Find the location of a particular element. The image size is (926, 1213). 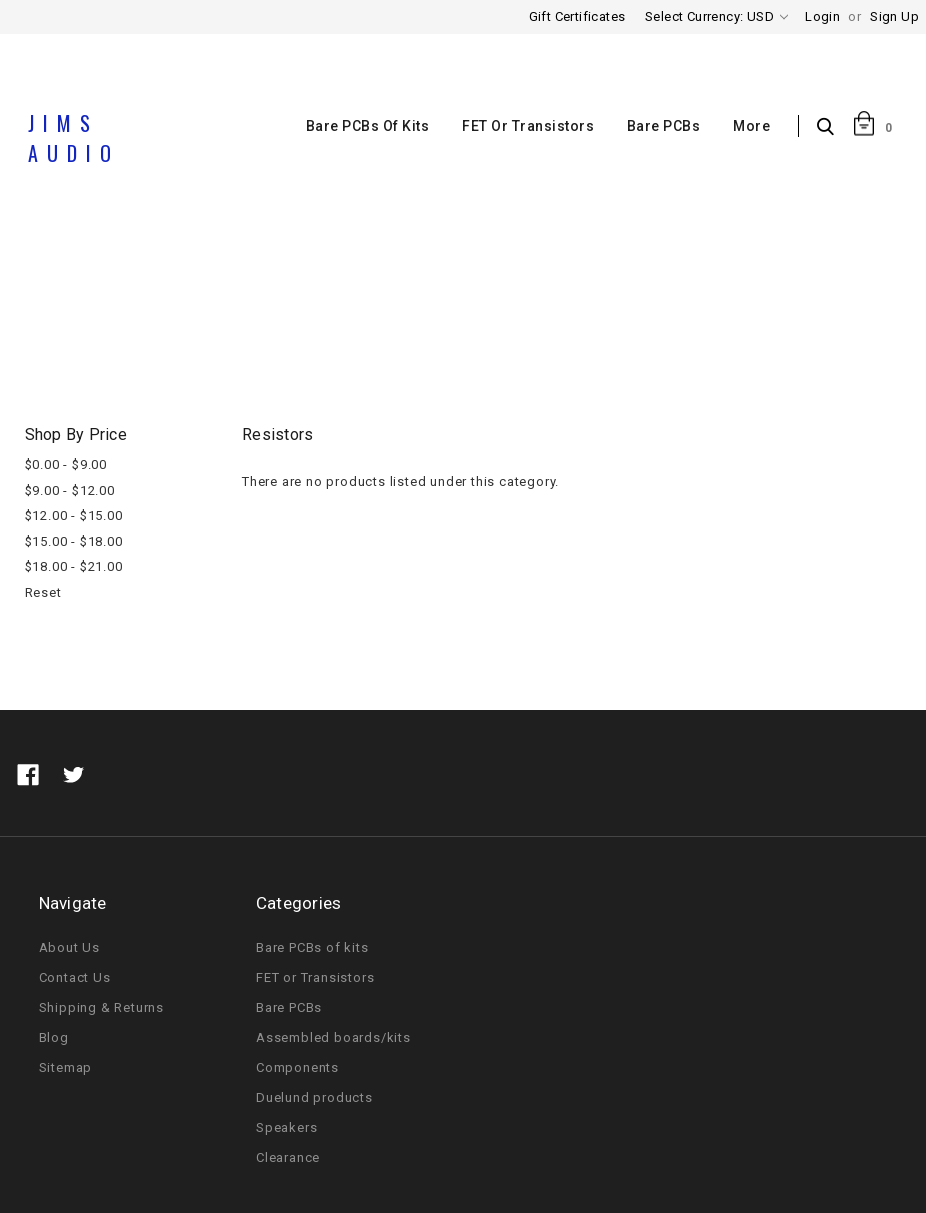

$18.00 - $21.00 is located at coordinates (74, 566).